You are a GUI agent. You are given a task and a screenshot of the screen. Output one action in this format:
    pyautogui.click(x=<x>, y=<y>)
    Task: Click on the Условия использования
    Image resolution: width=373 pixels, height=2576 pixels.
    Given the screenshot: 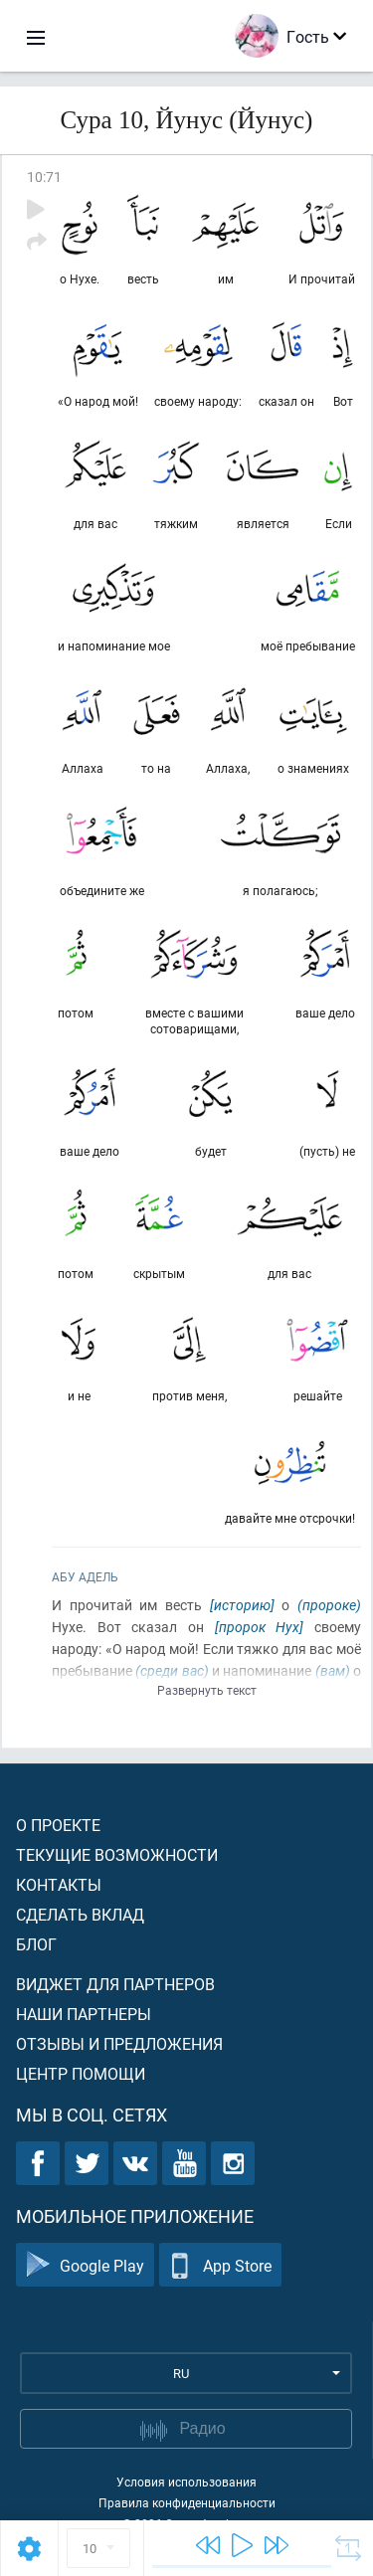 What is the action you would take?
    pyautogui.click(x=186, y=2481)
    